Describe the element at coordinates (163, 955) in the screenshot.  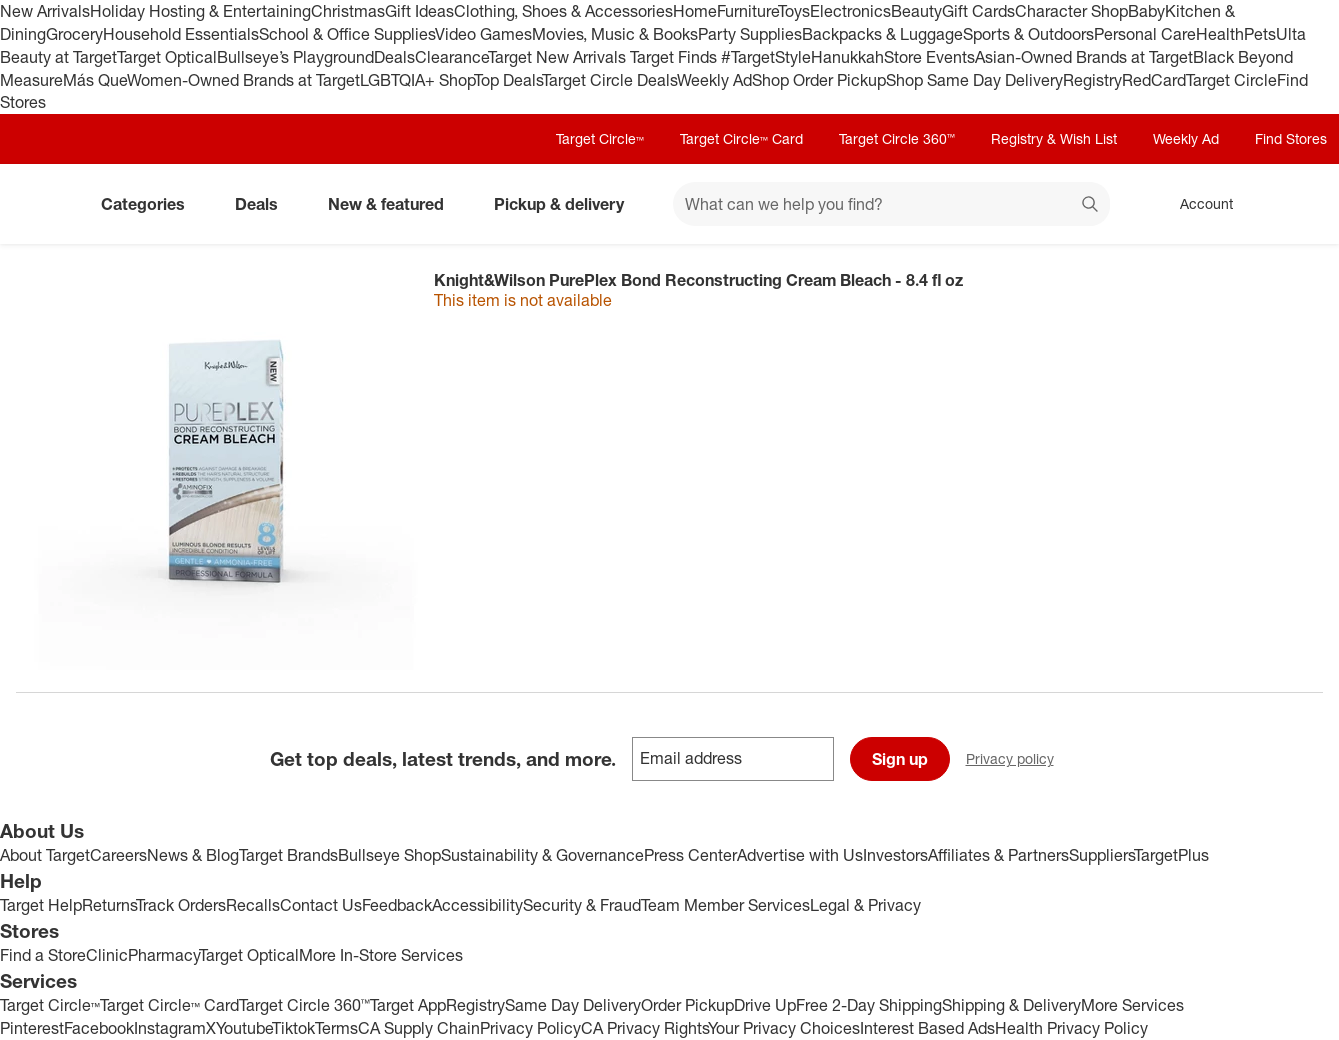
I see `Pharmacy` at that location.